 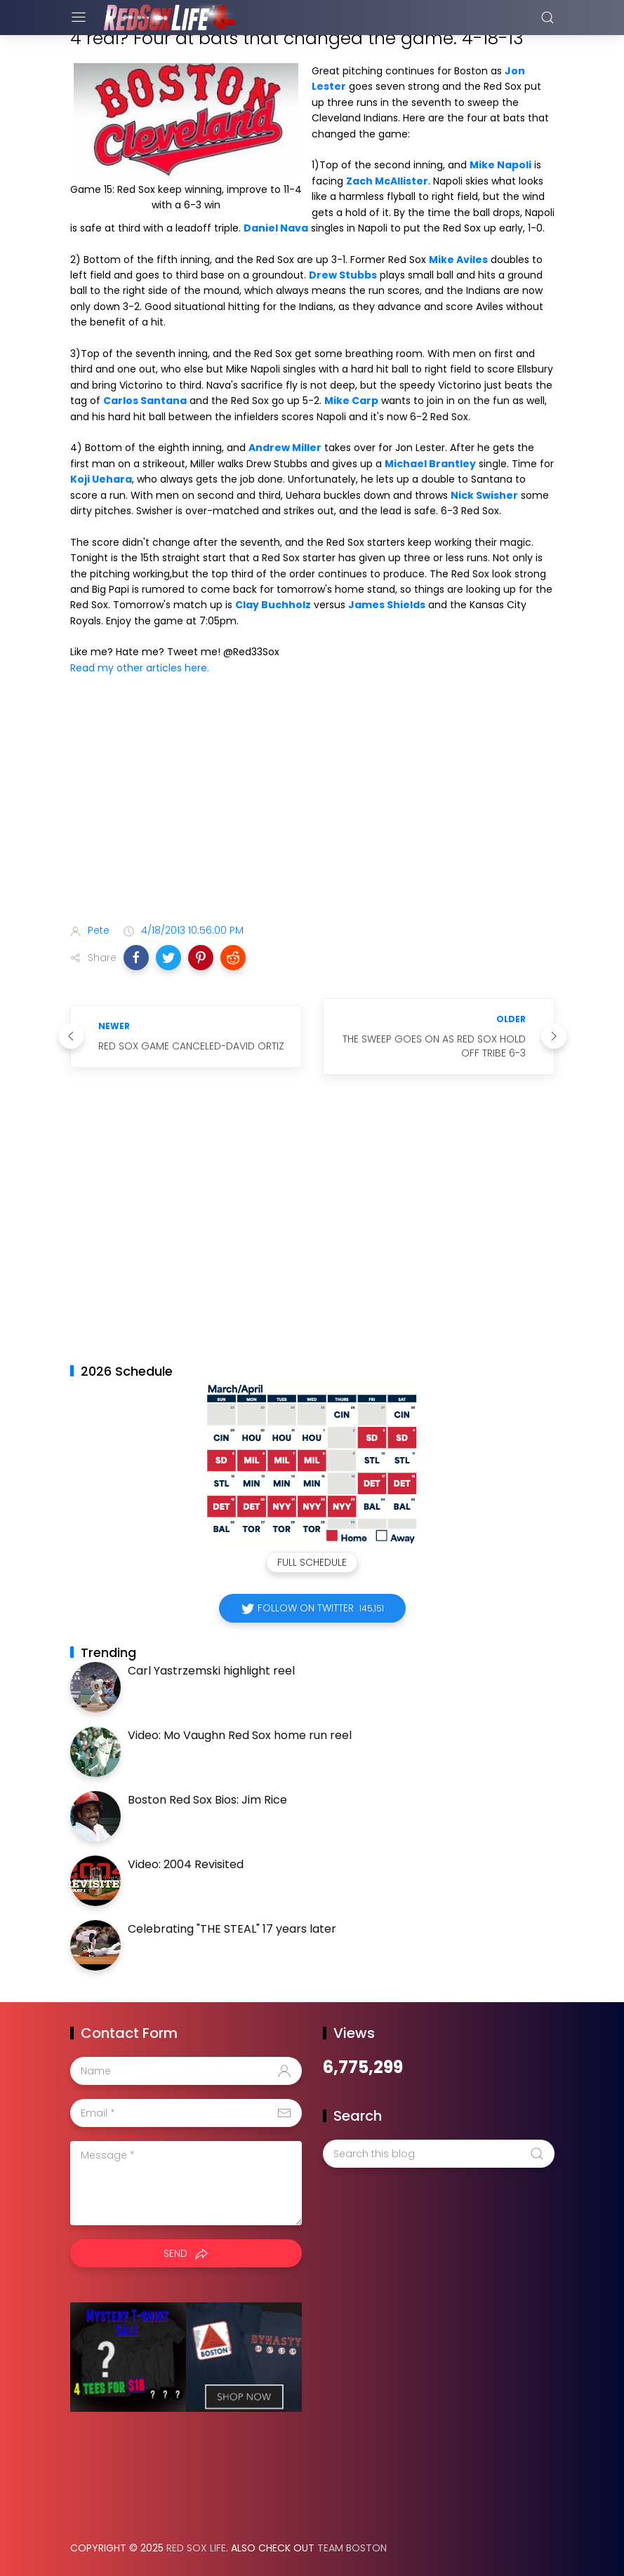 What do you see at coordinates (312, 1562) in the screenshot?
I see `Full Schedule` at bounding box center [312, 1562].